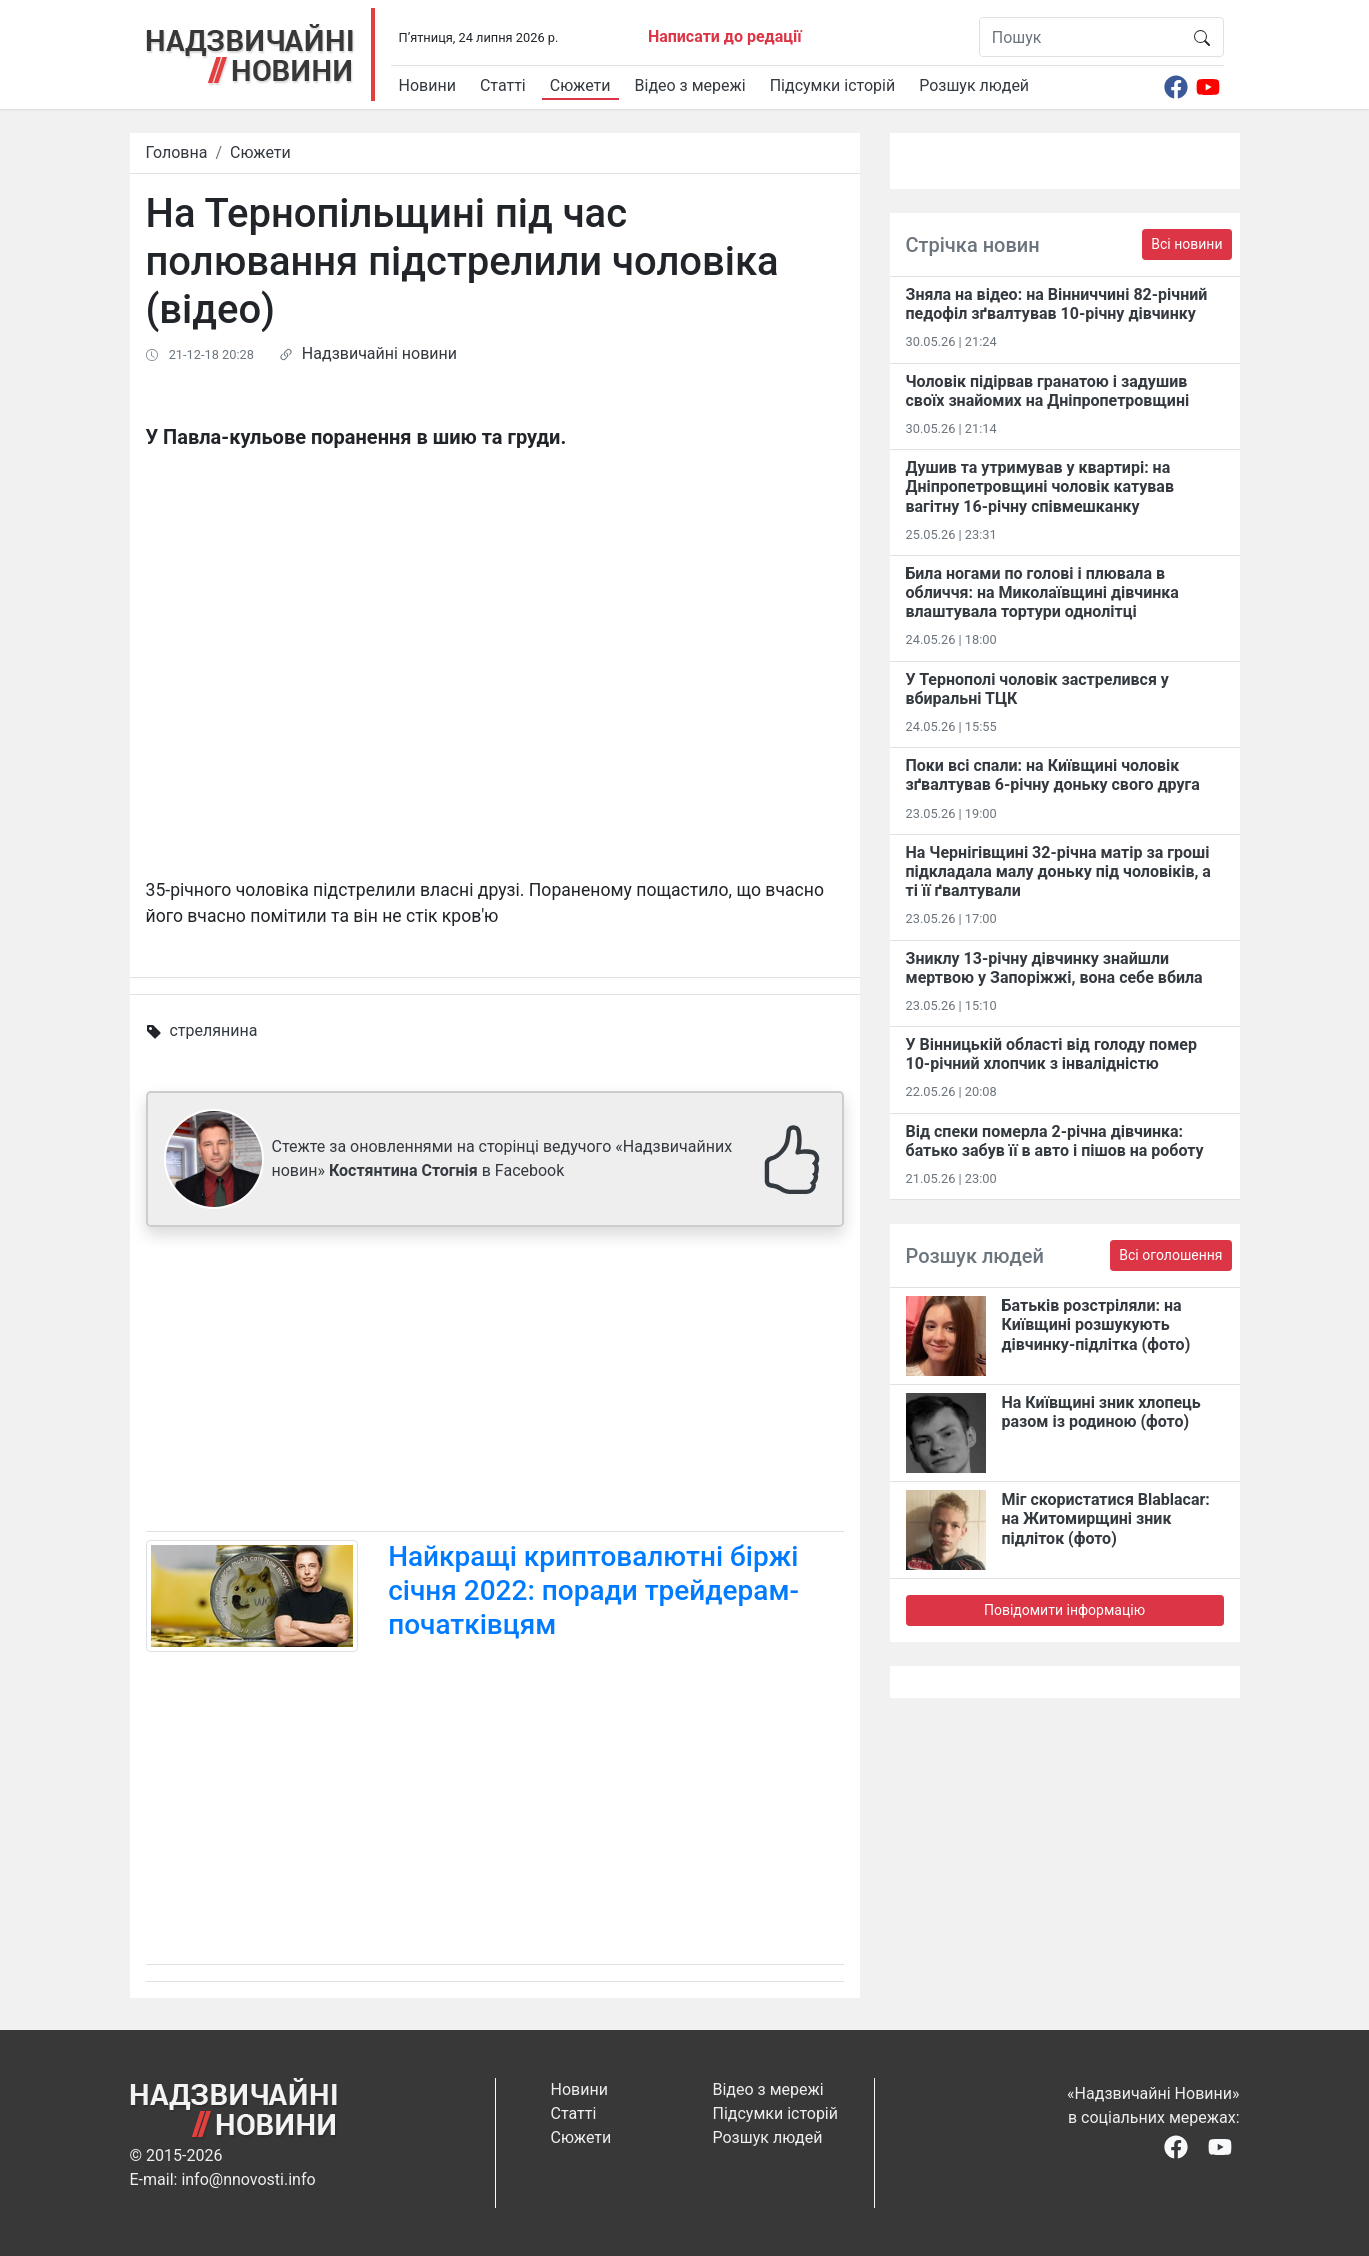  What do you see at coordinates (1058, 871) in the screenshot?
I see `На Чернігівщині 32-річна матір за гроші підкладала малу доньку під чоловіків, а ті її ґвалтували` at bounding box center [1058, 871].